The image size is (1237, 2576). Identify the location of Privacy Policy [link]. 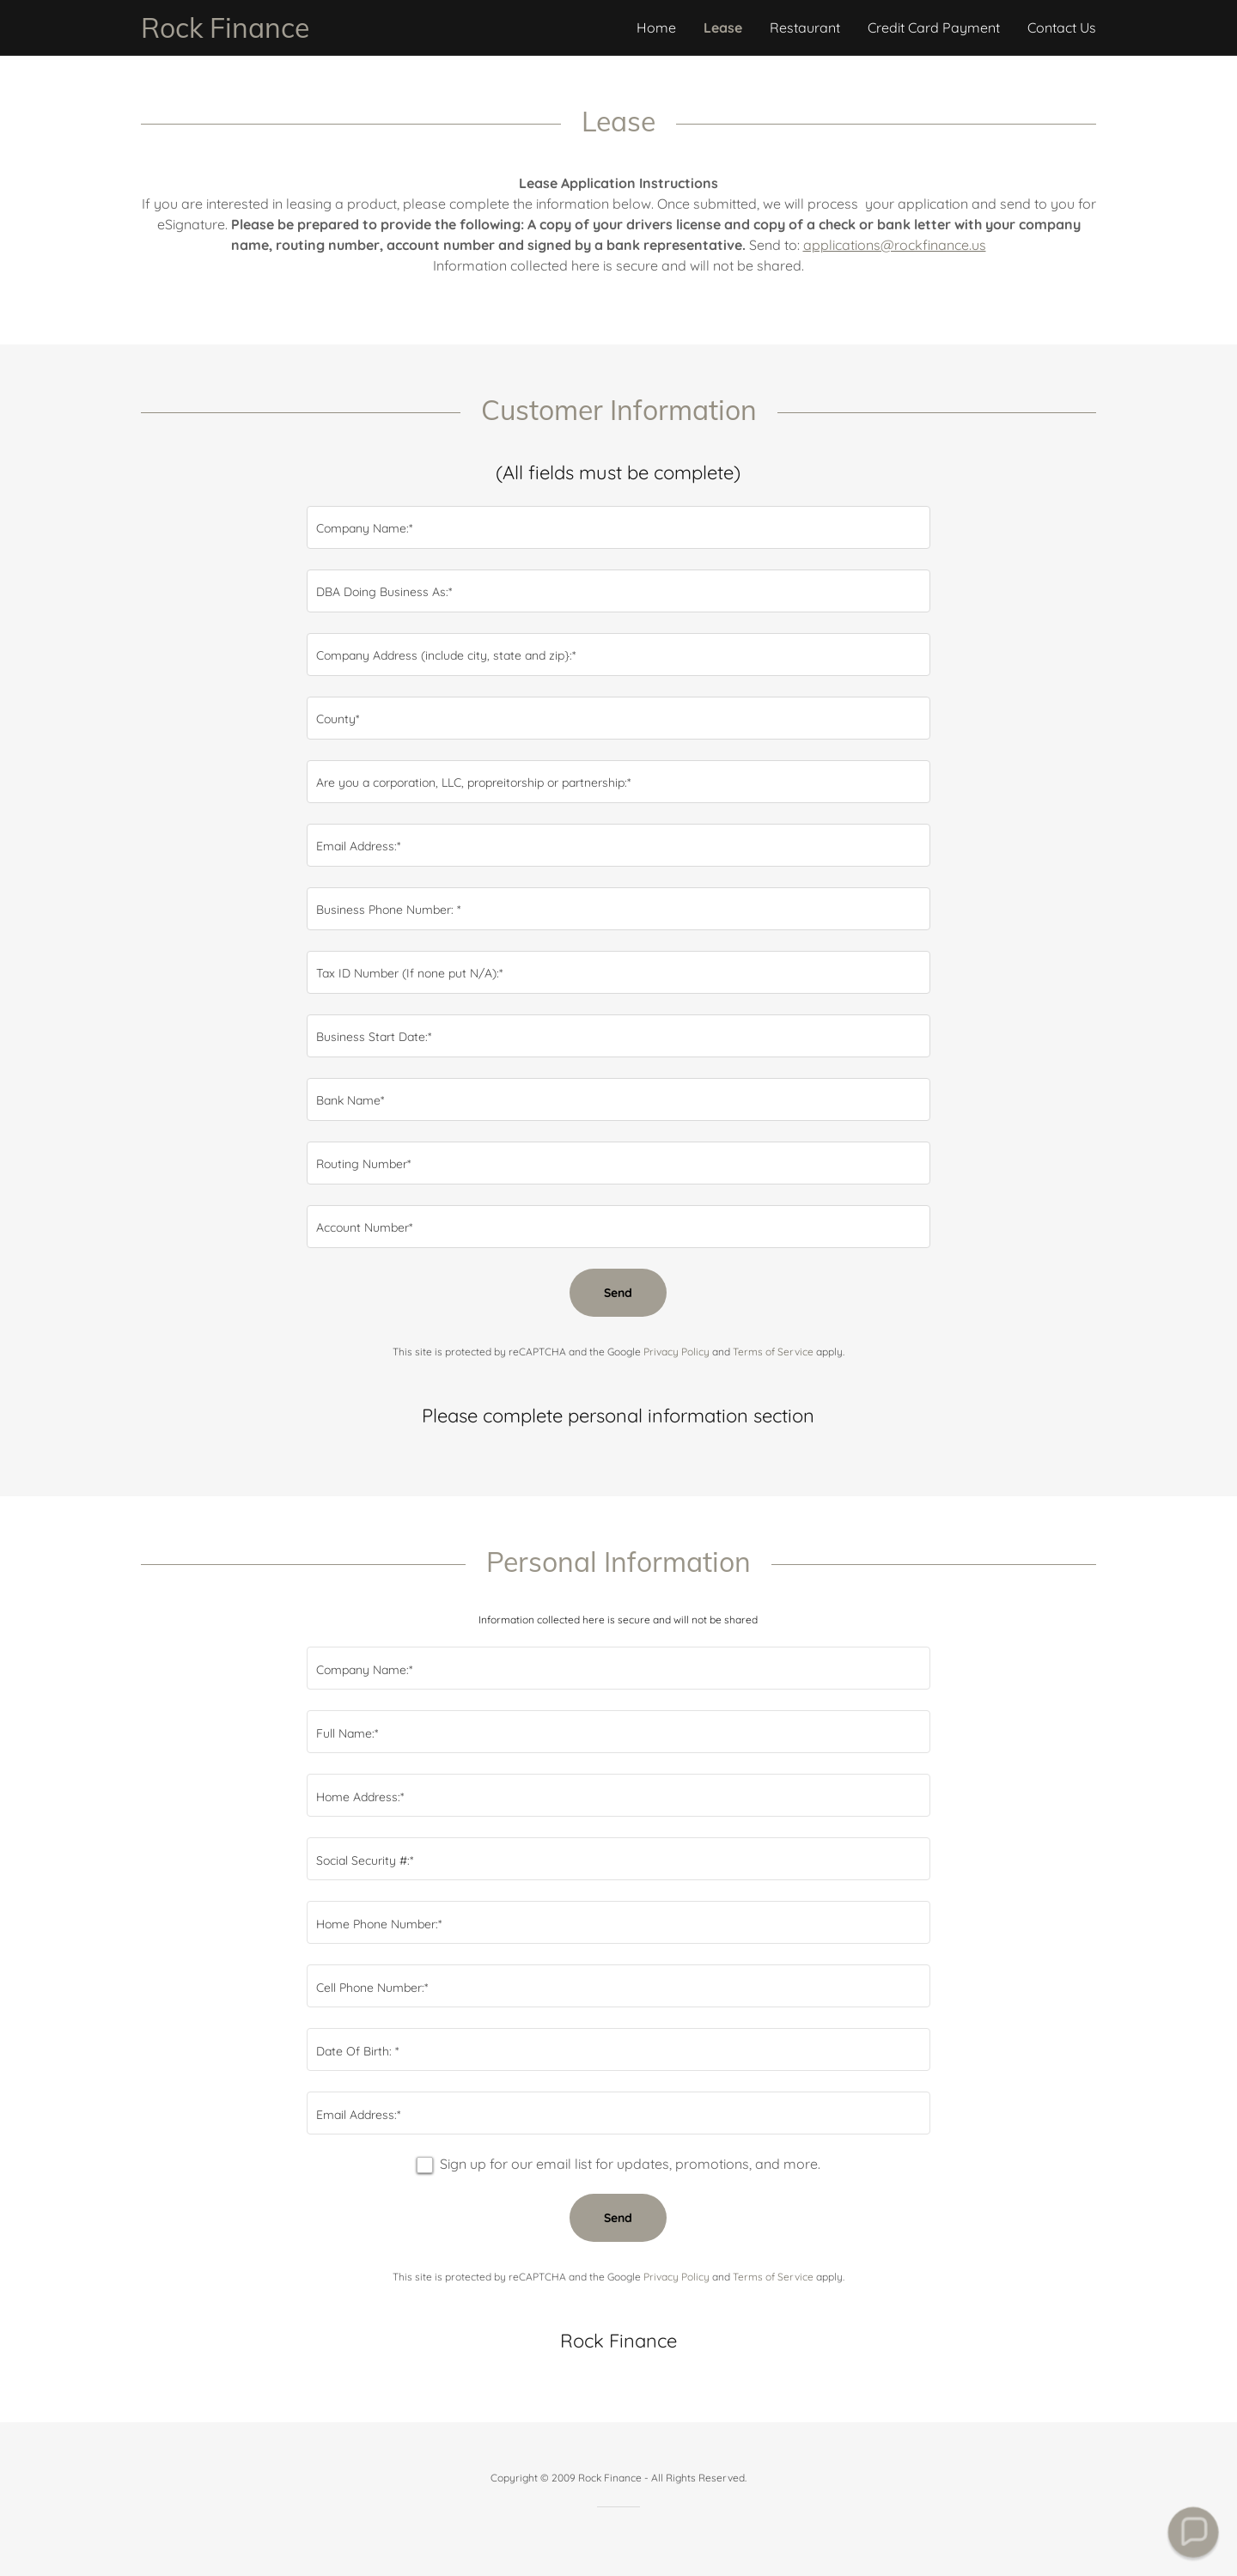
(676, 1351).